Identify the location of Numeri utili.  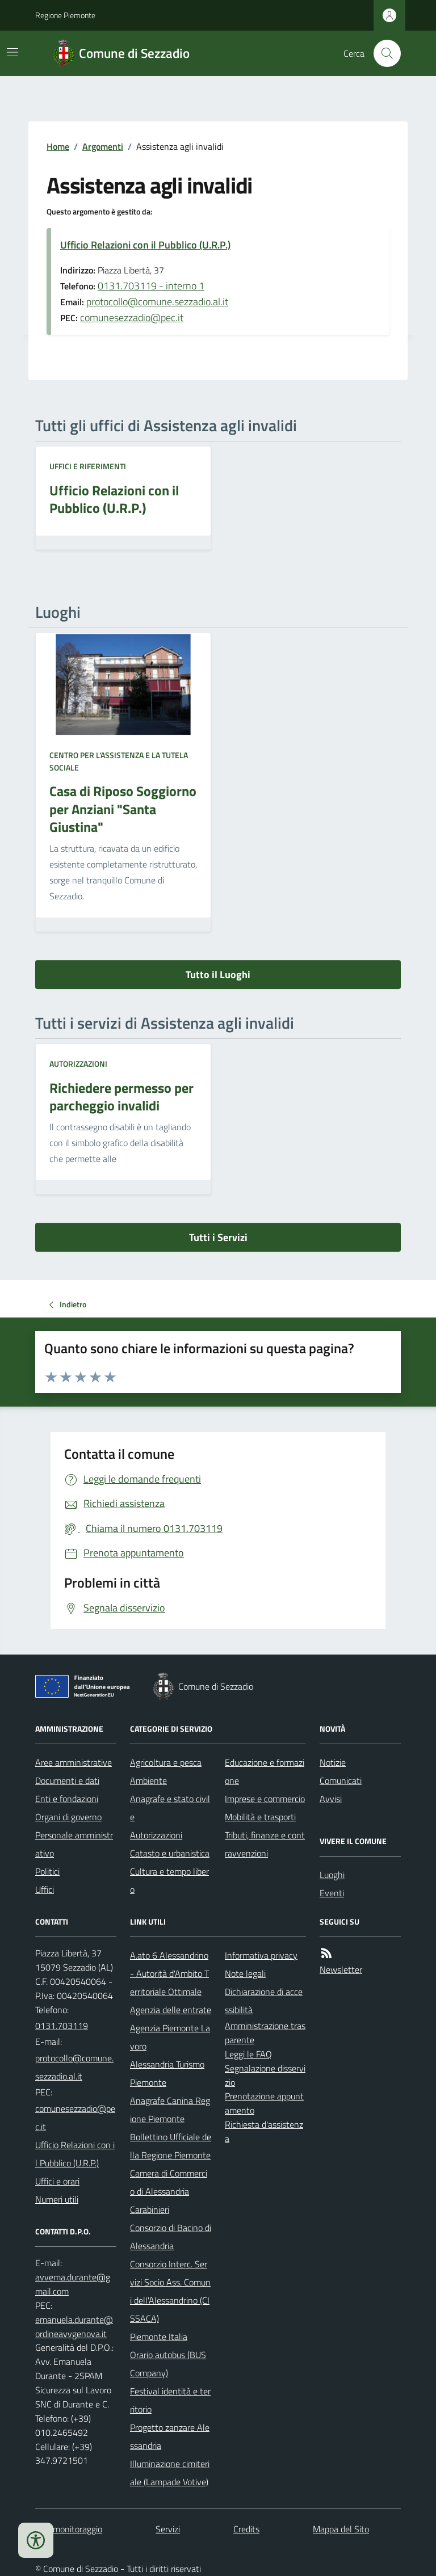
(56, 2199).